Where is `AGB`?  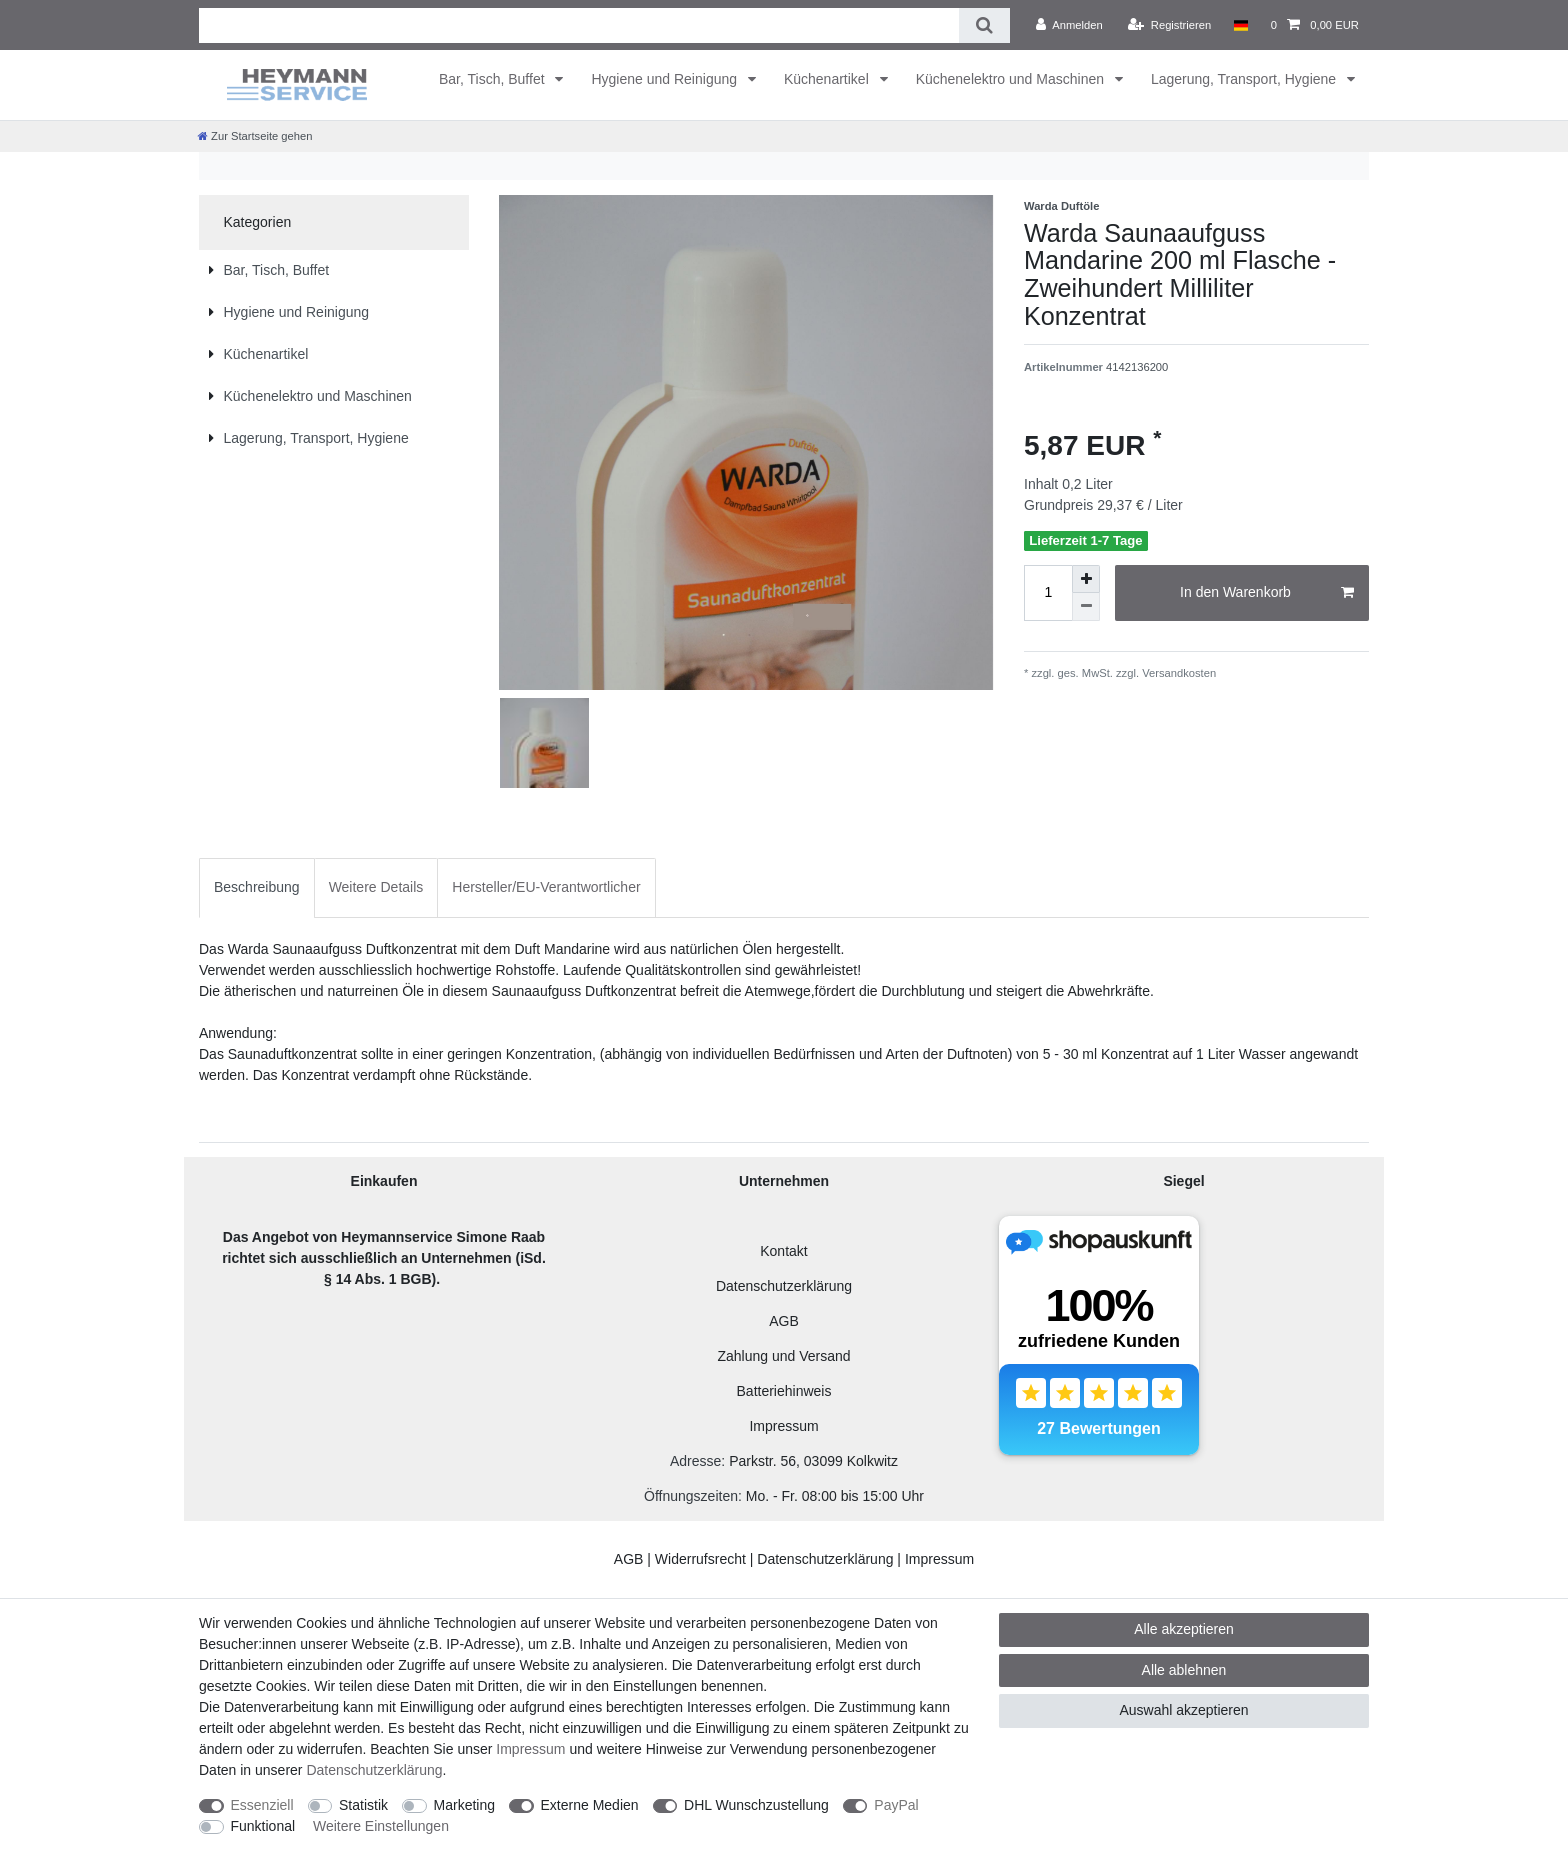 AGB is located at coordinates (784, 1321).